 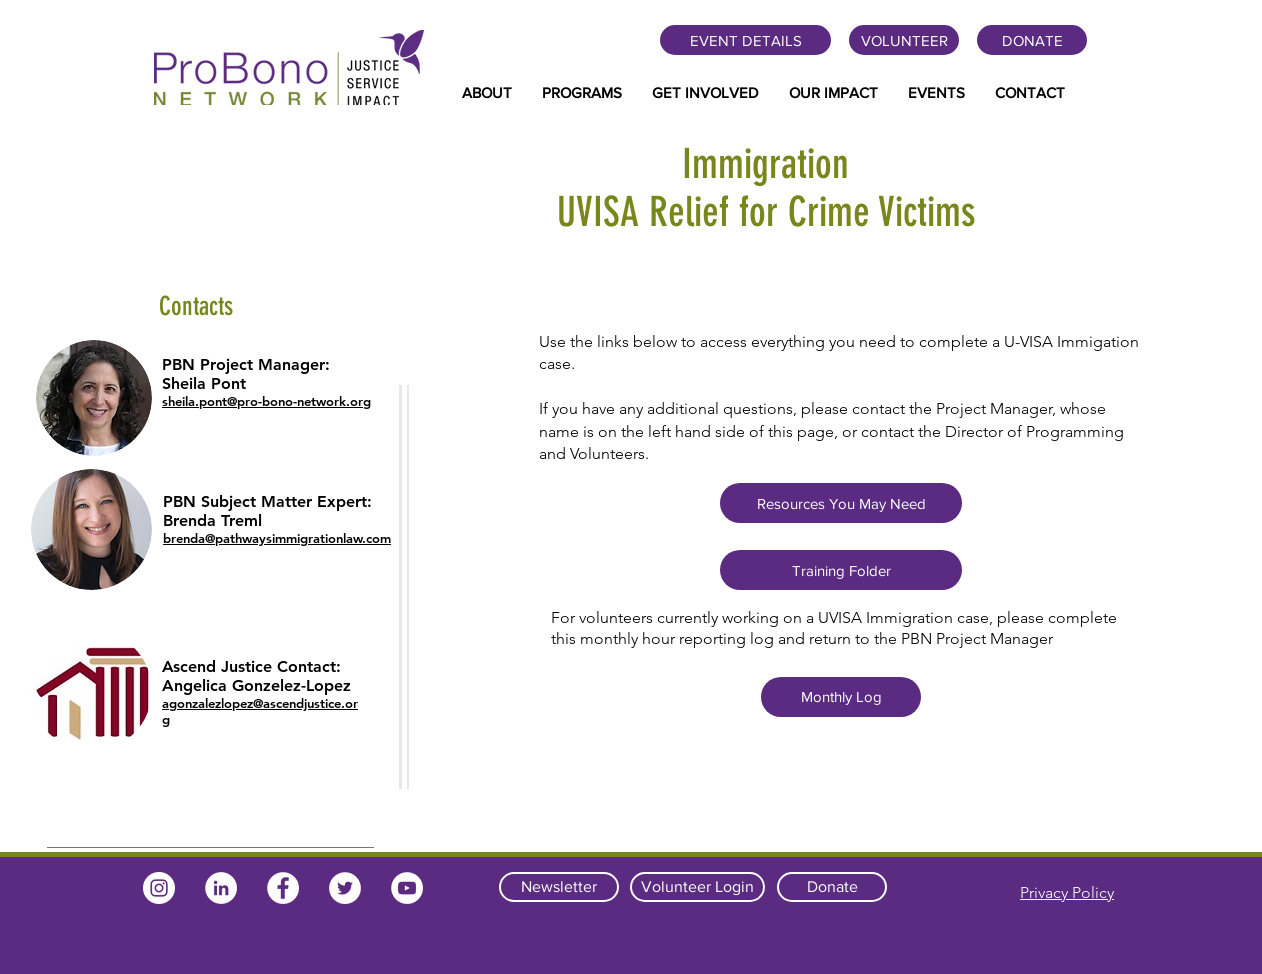 What do you see at coordinates (697, 887) in the screenshot?
I see `[Volunteer Login]` at bounding box center [697, 887].